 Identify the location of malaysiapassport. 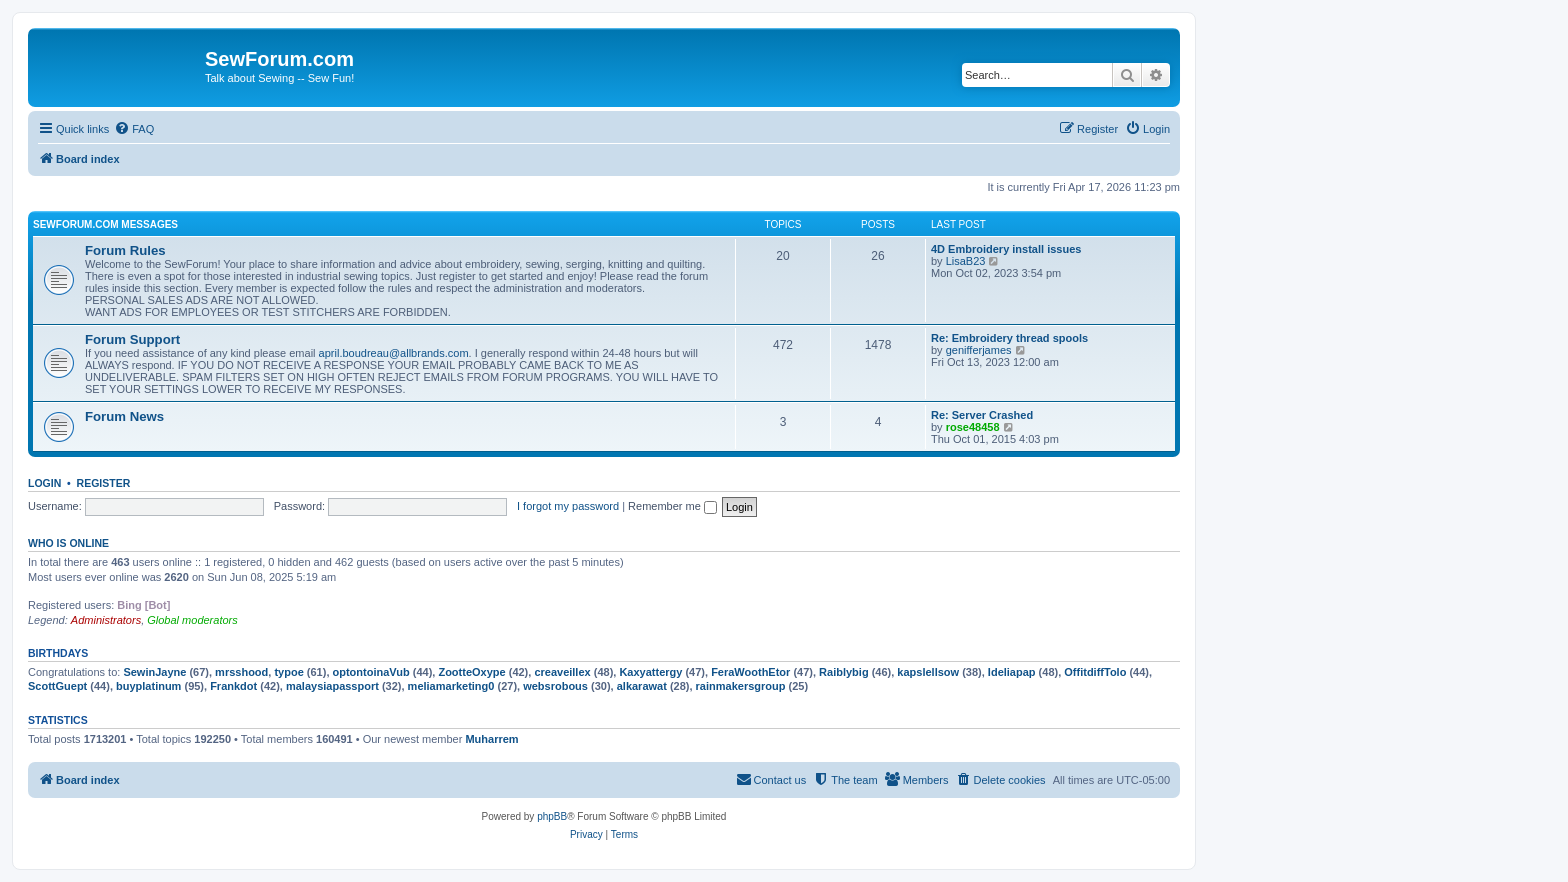
(332, 686).